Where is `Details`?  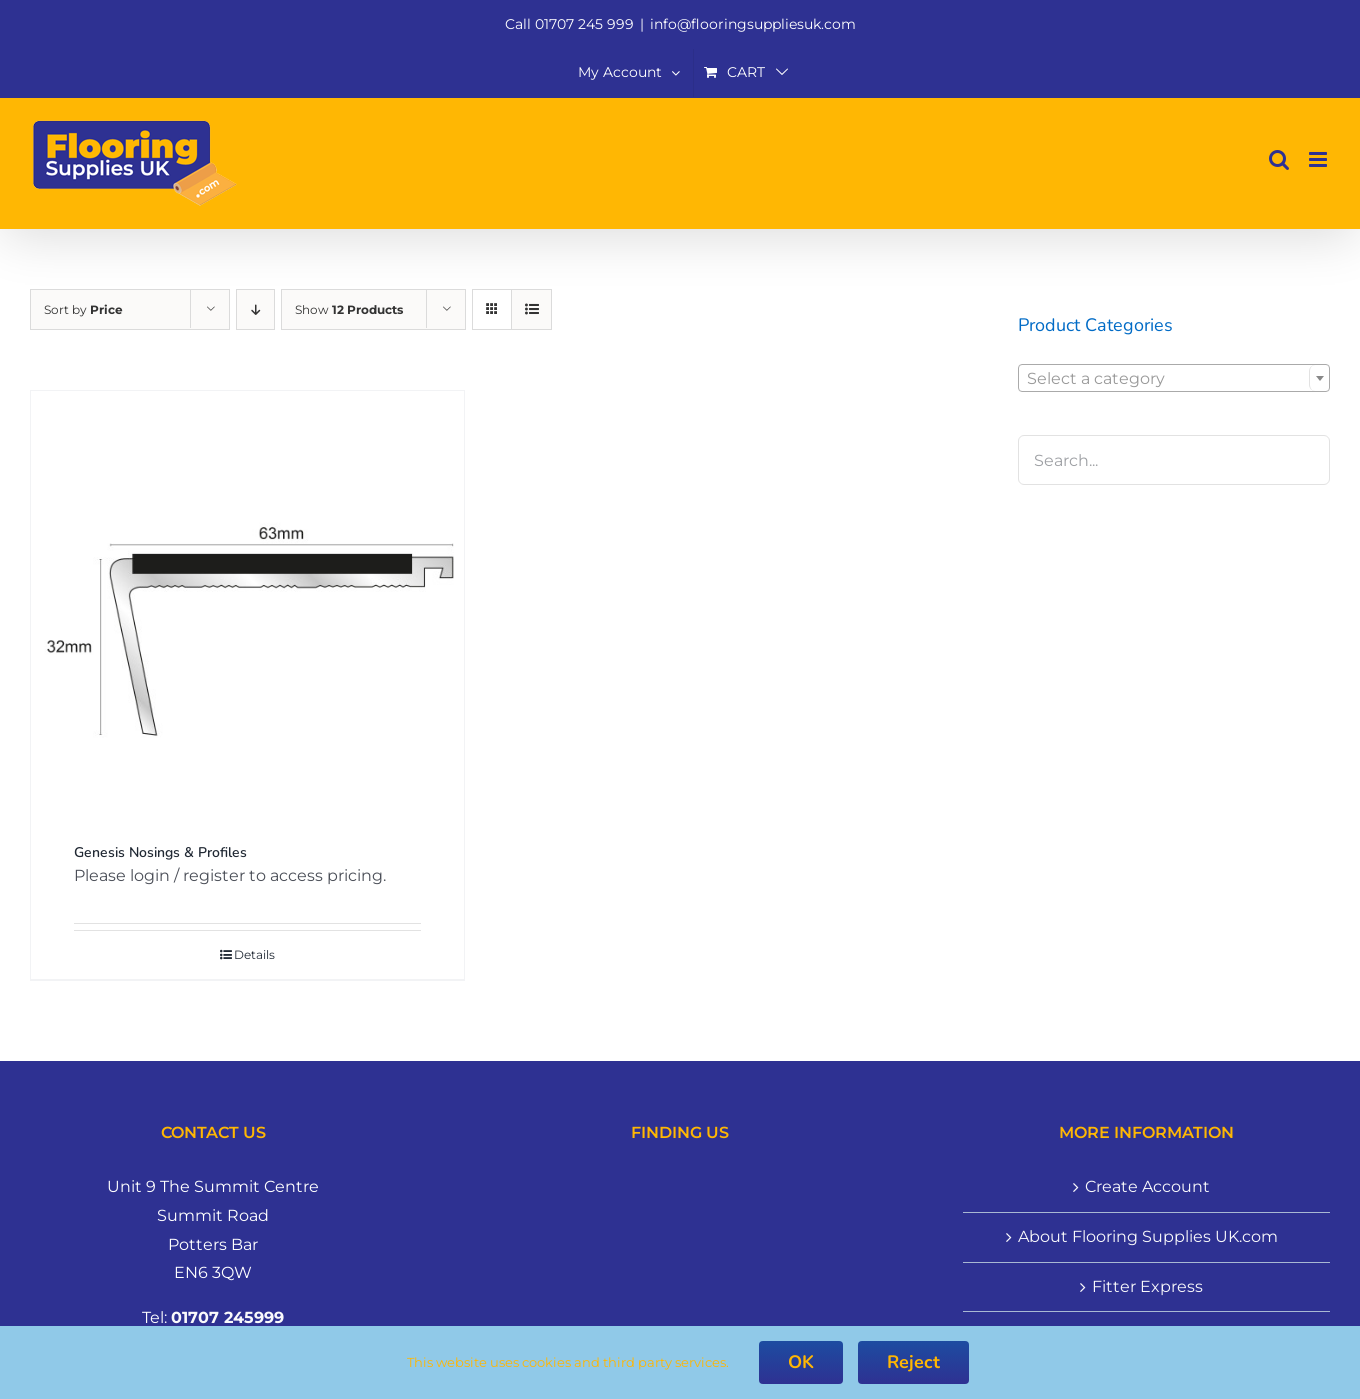 Details is located at coordinates (254, 954).